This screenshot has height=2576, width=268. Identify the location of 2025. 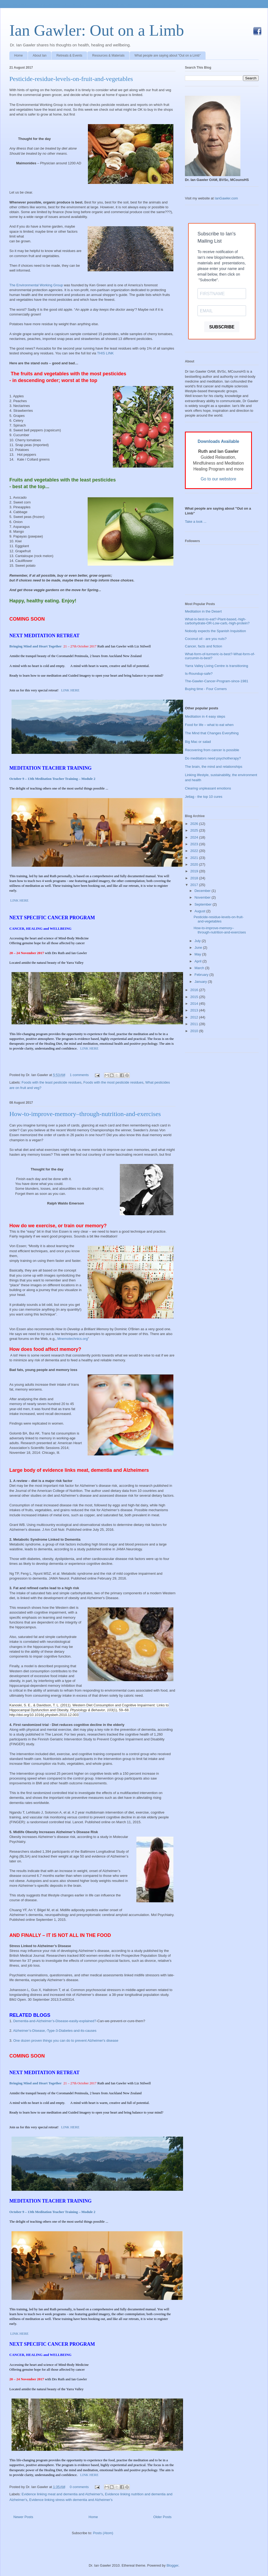
(194, 830).